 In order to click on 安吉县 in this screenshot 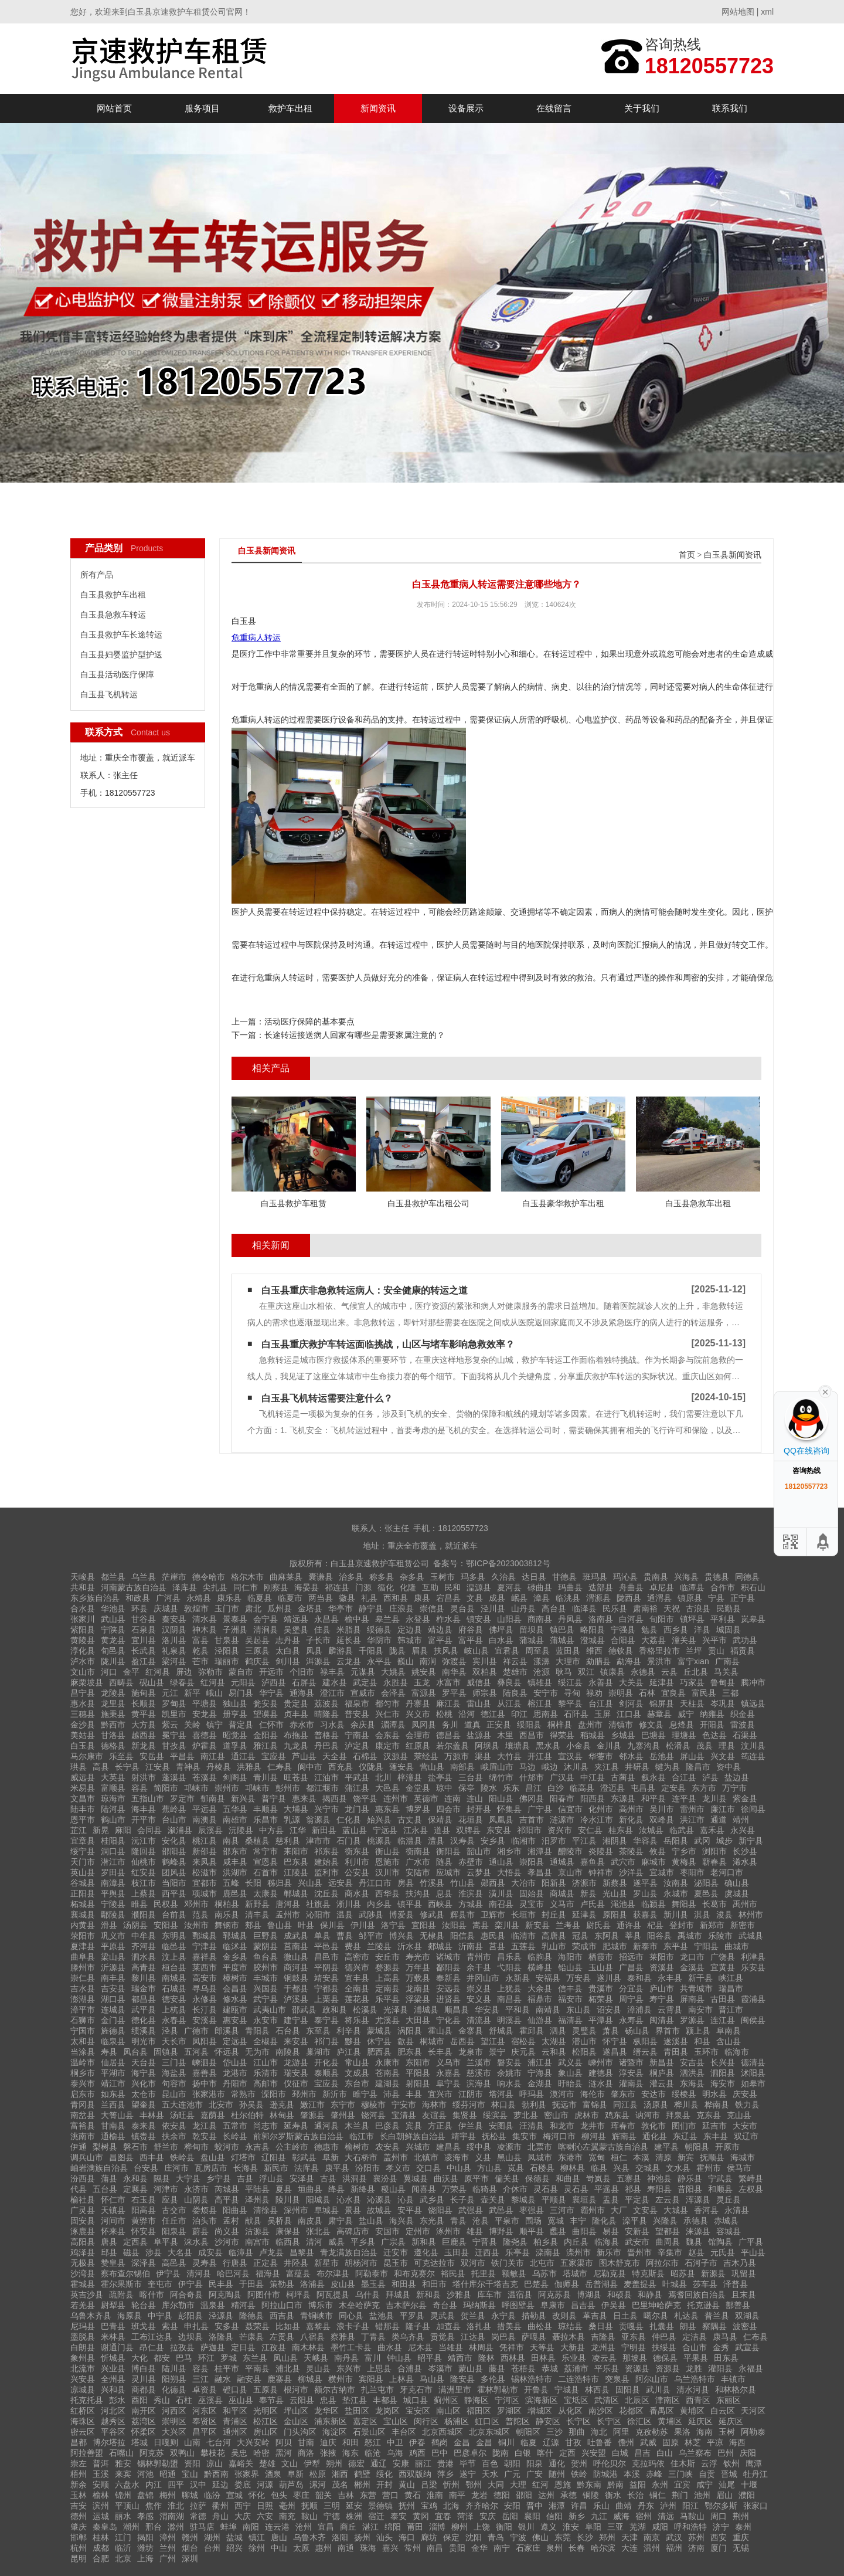, I will do `click(692, 2062)`.